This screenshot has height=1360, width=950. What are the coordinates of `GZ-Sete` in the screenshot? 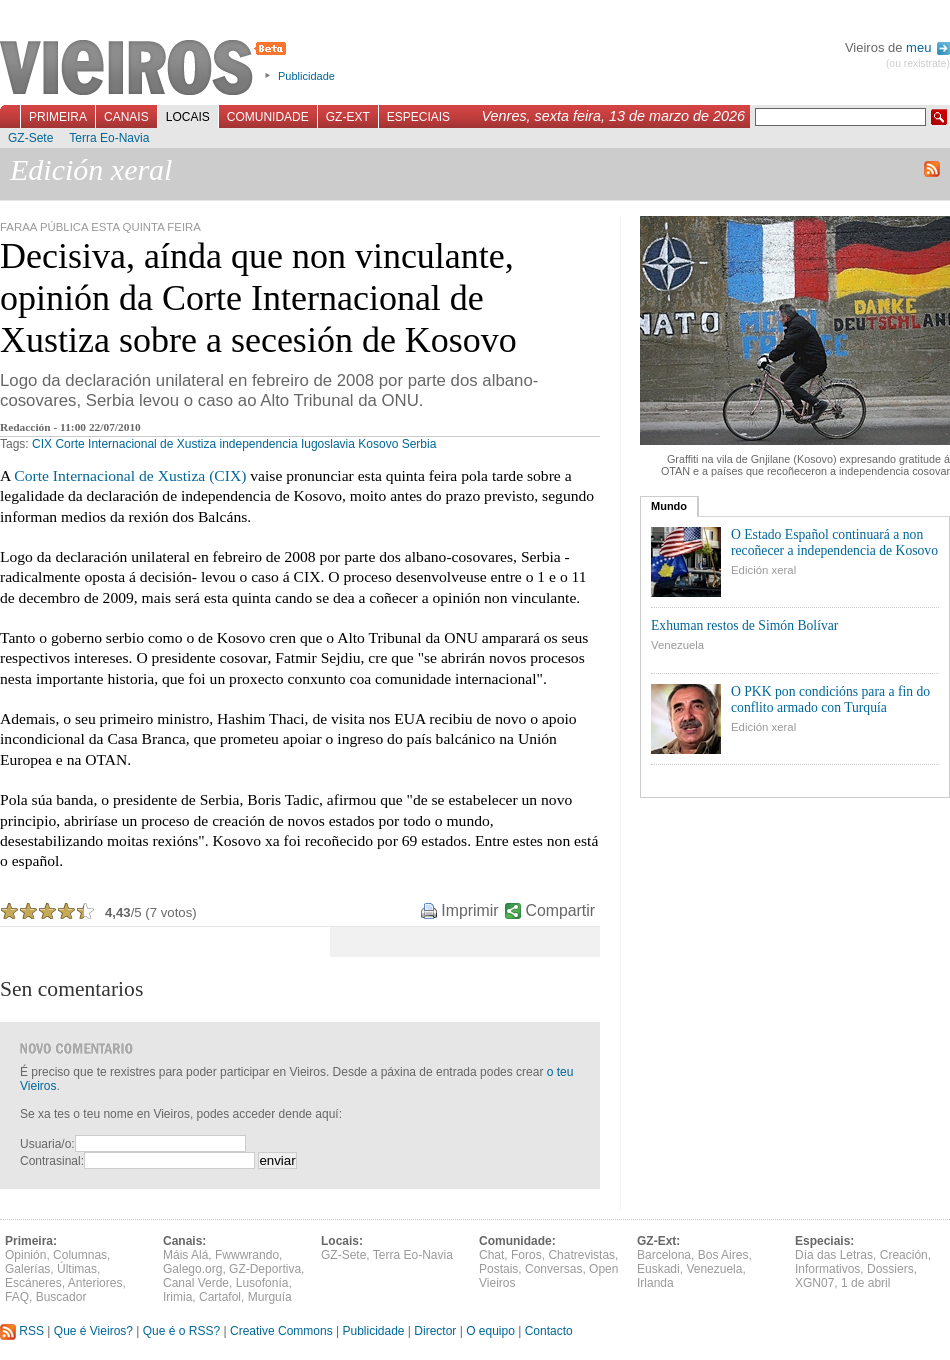 It's located at (30, 138).